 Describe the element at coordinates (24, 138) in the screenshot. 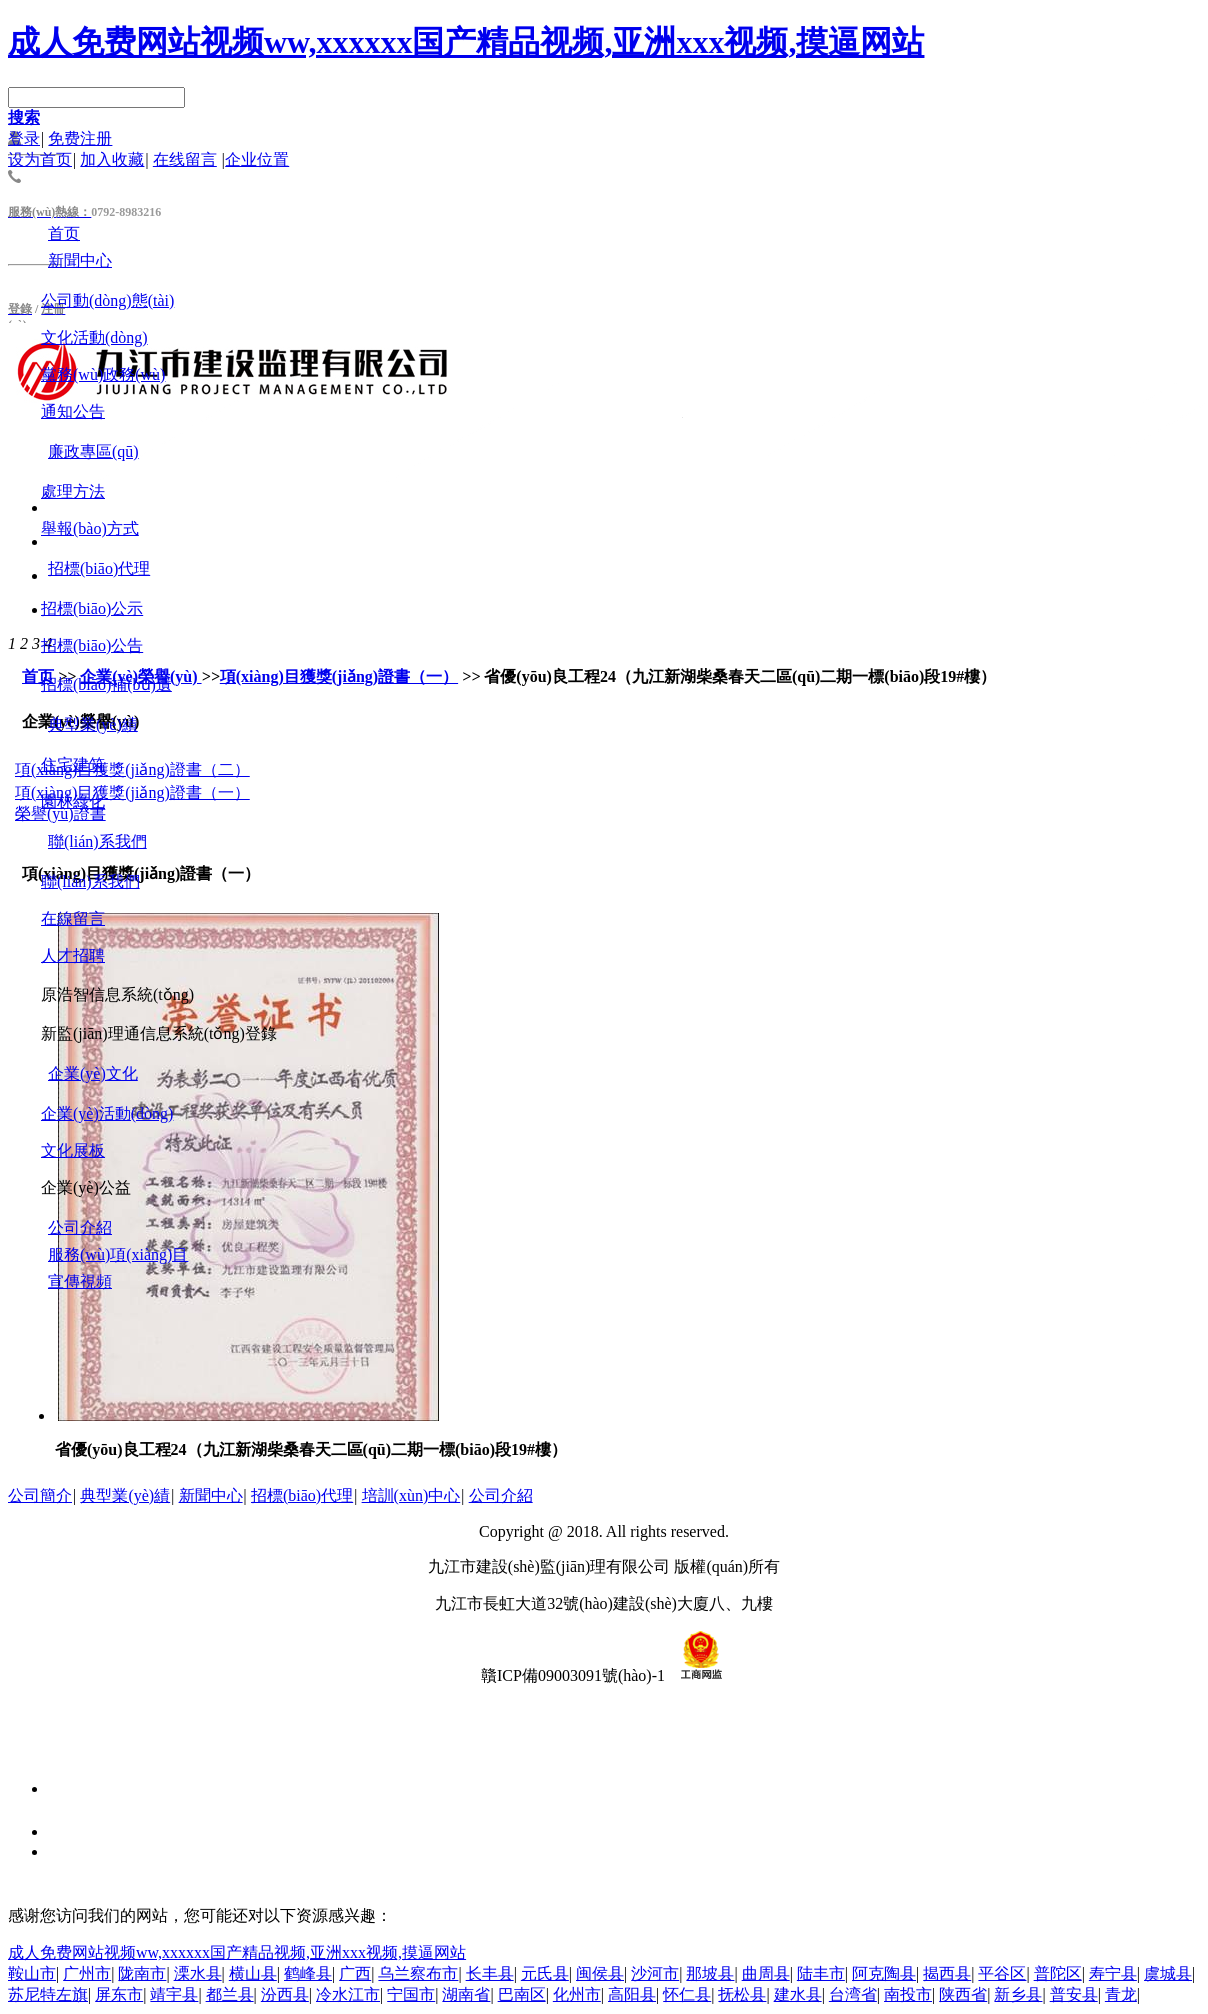

I see `登录` at that location.